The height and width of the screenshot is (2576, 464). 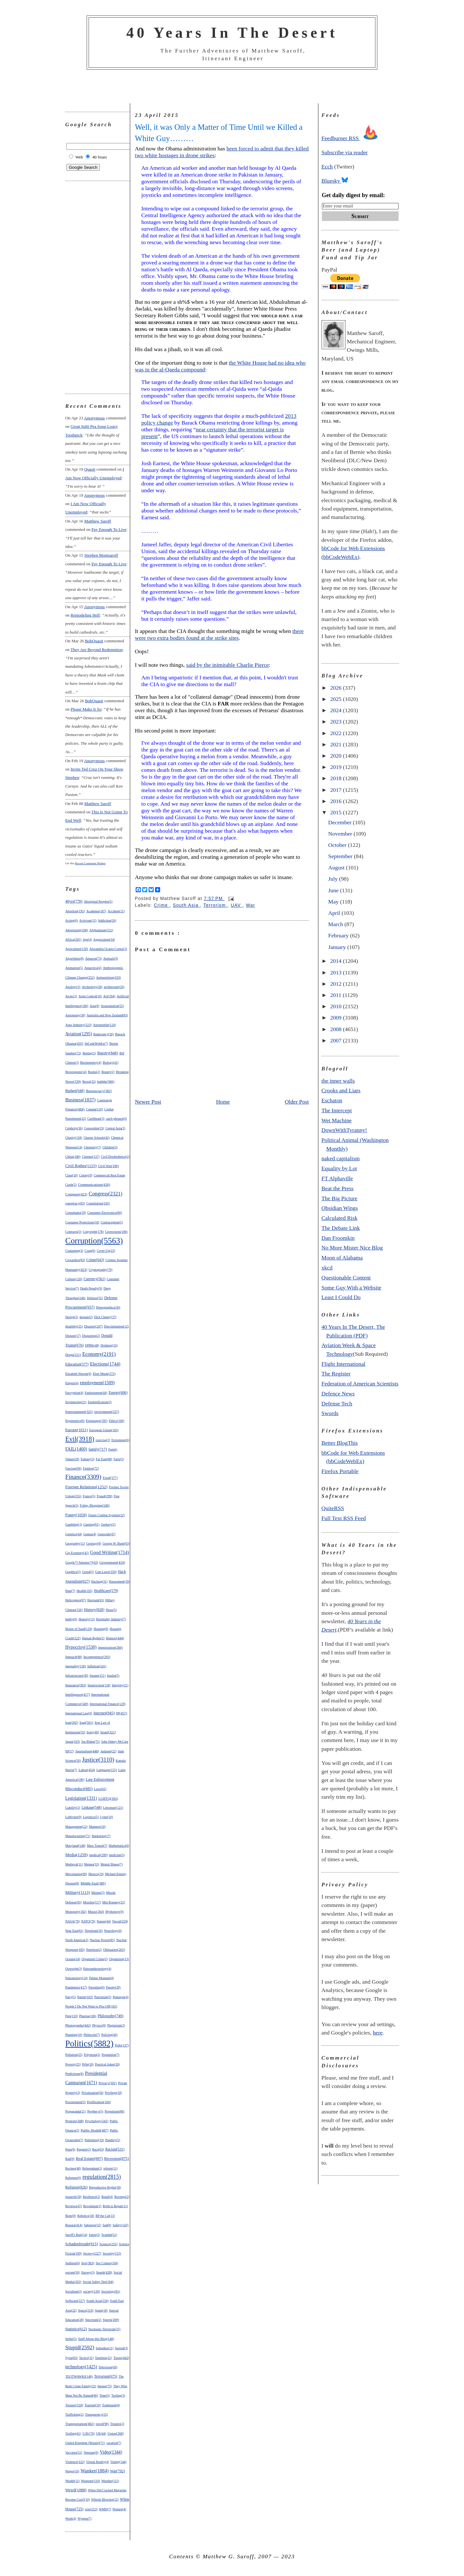 What do you see at coordinates (77, 1892) in the screenshot?
I see `Military(1113)` at bounding box center [77, 1892].